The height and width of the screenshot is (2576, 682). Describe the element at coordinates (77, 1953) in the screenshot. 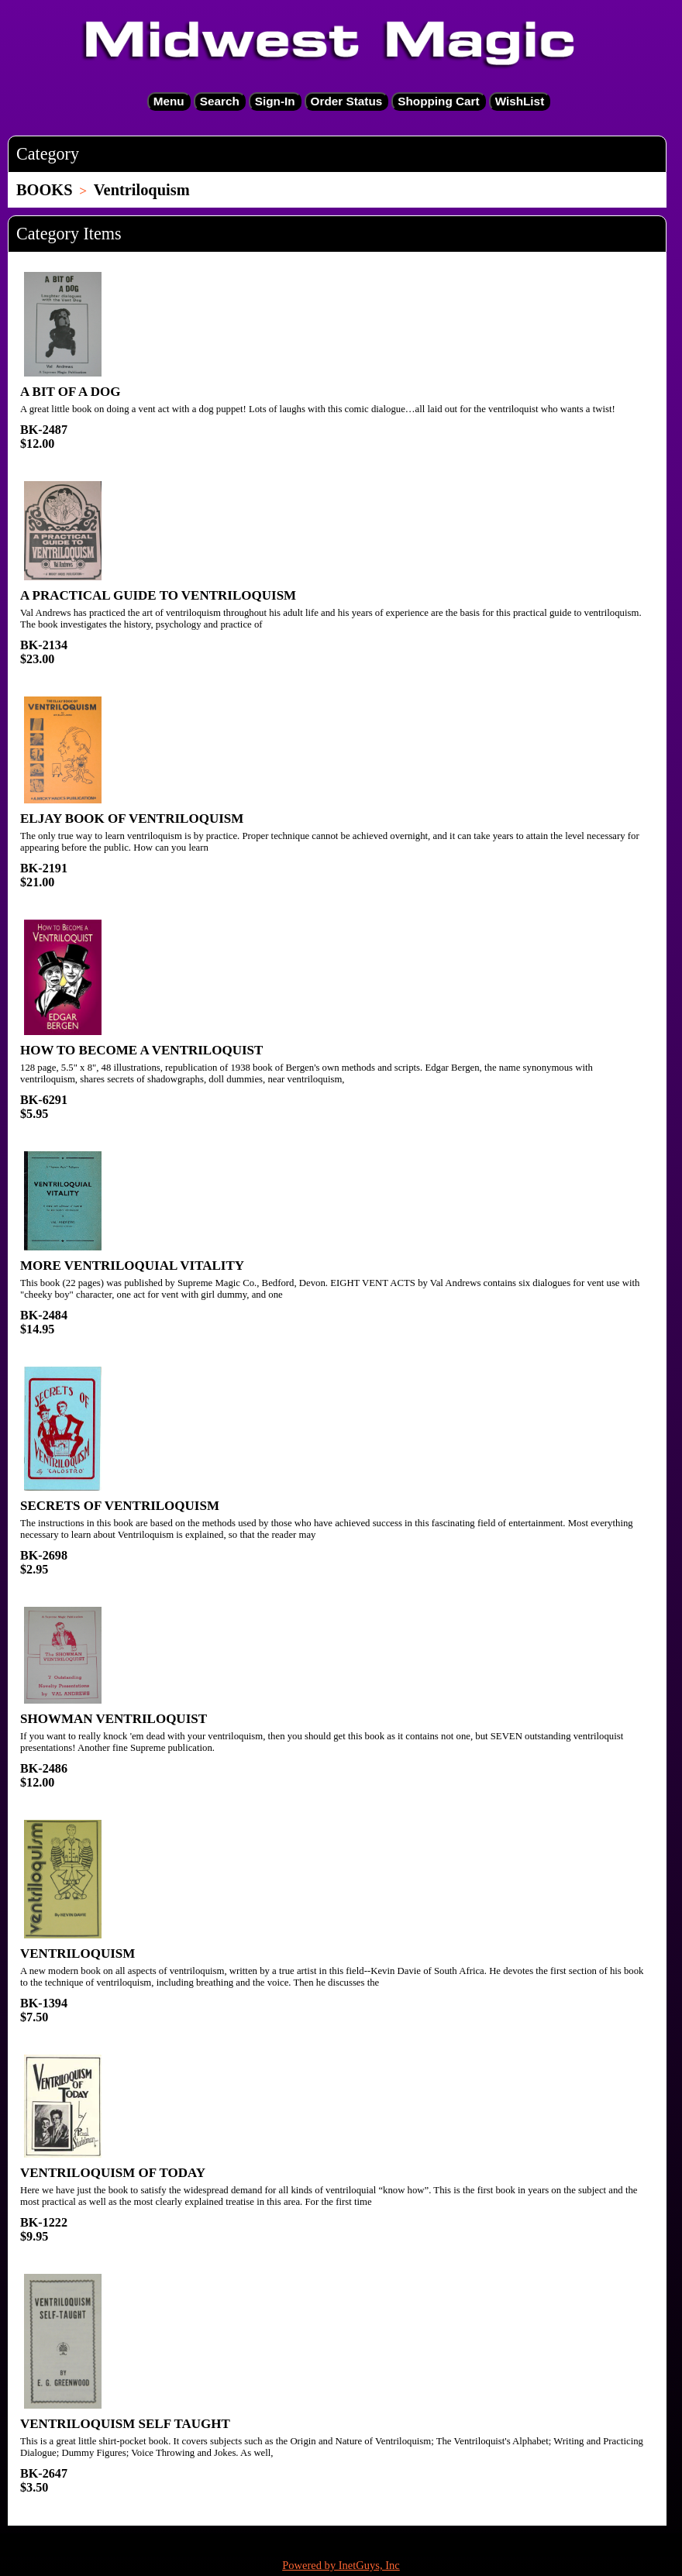

I see `VENTRILOQUISM` at that location.